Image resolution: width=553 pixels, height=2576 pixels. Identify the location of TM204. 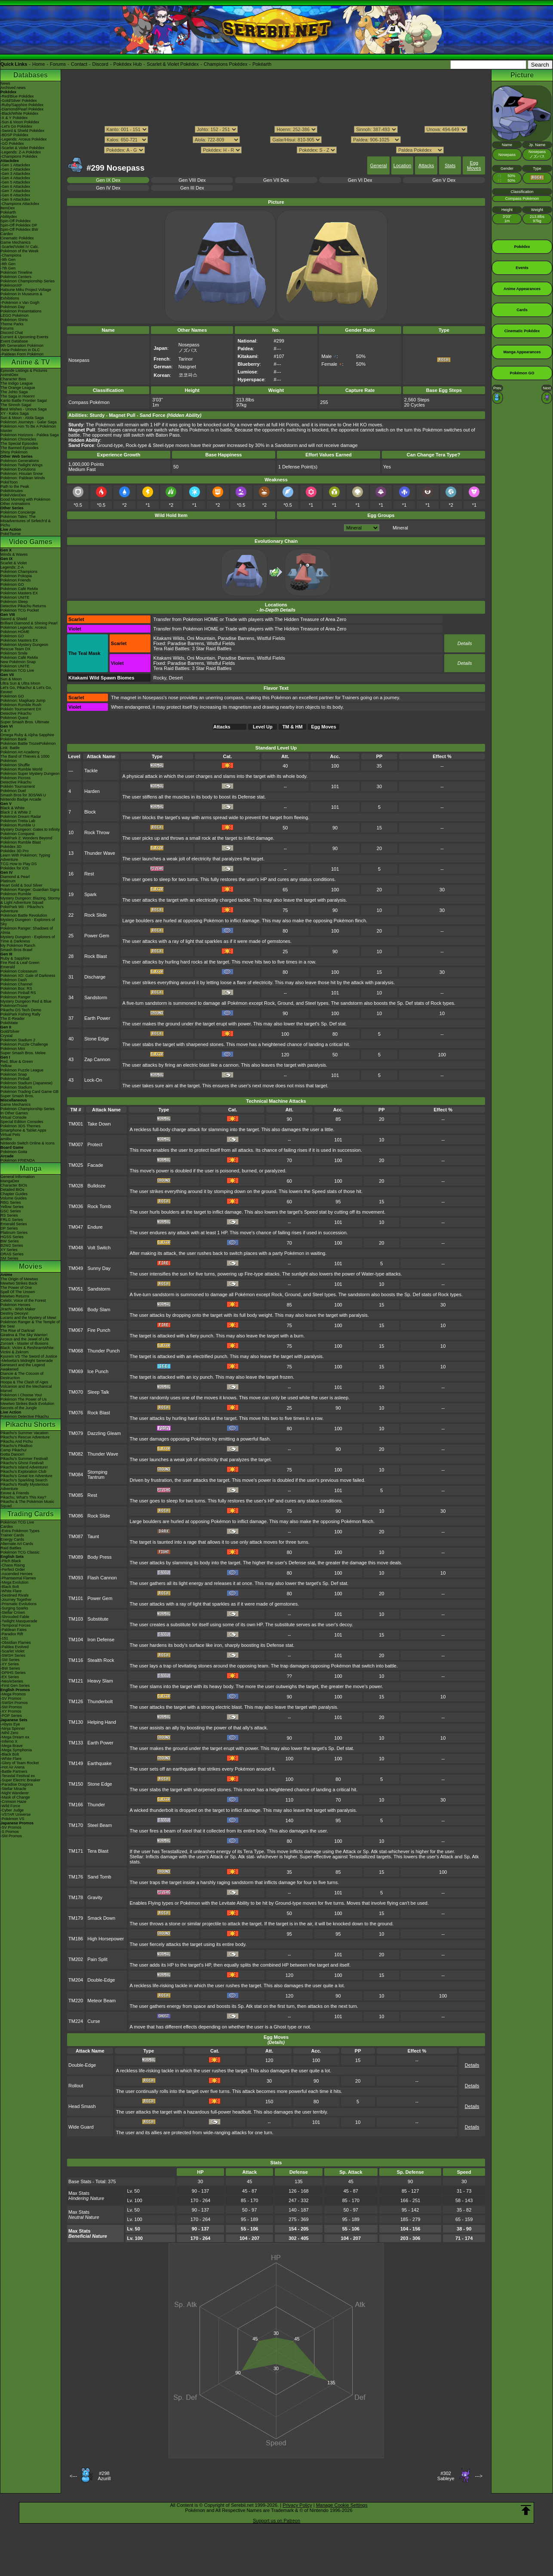
(75, 1979).